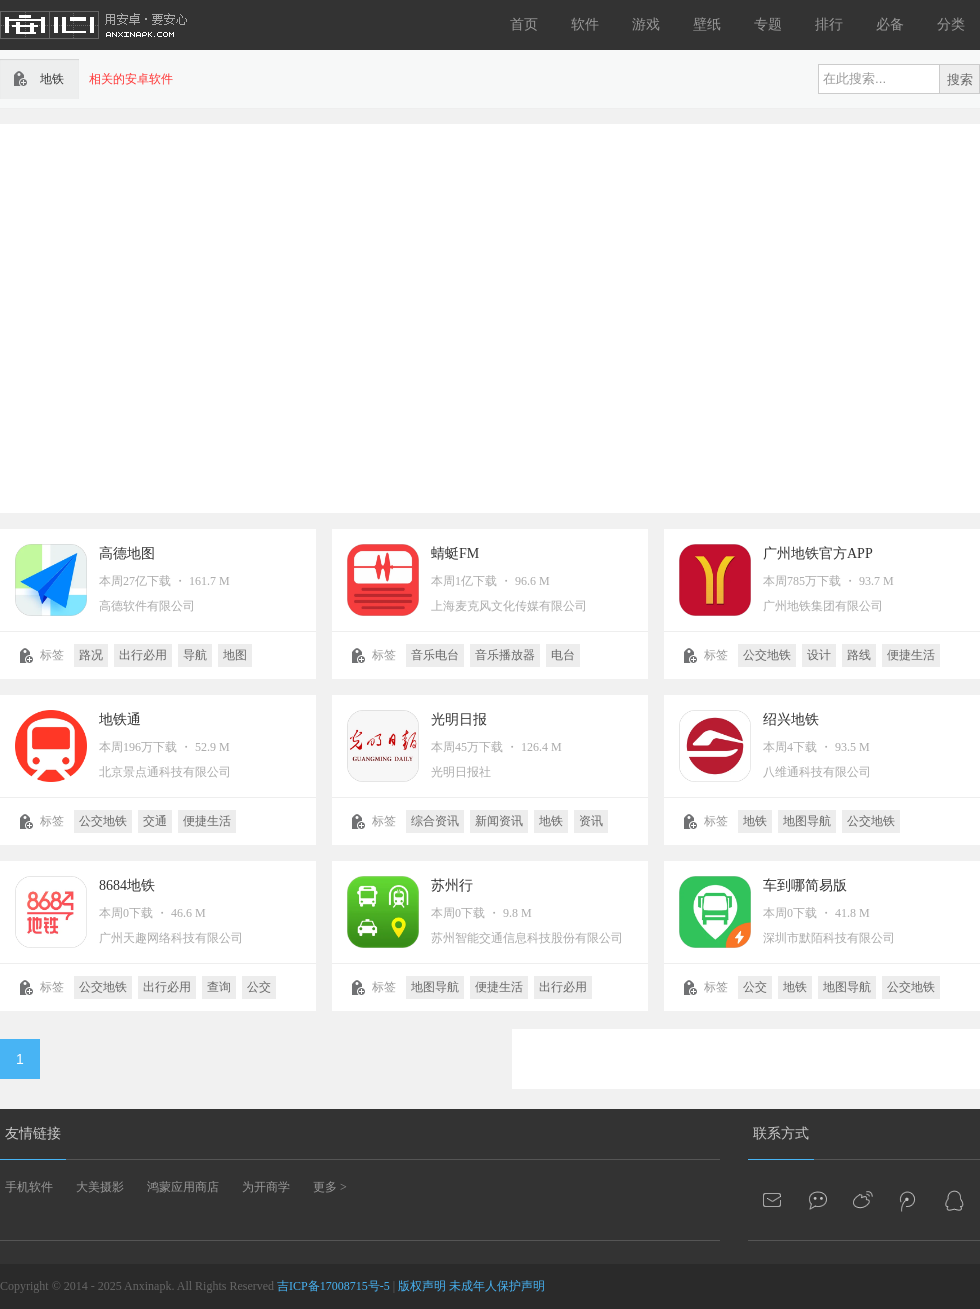  Describe the element at coordinates (333, 1286) in the screenshot. I see `吉ICP备17008715号-5` at that location.